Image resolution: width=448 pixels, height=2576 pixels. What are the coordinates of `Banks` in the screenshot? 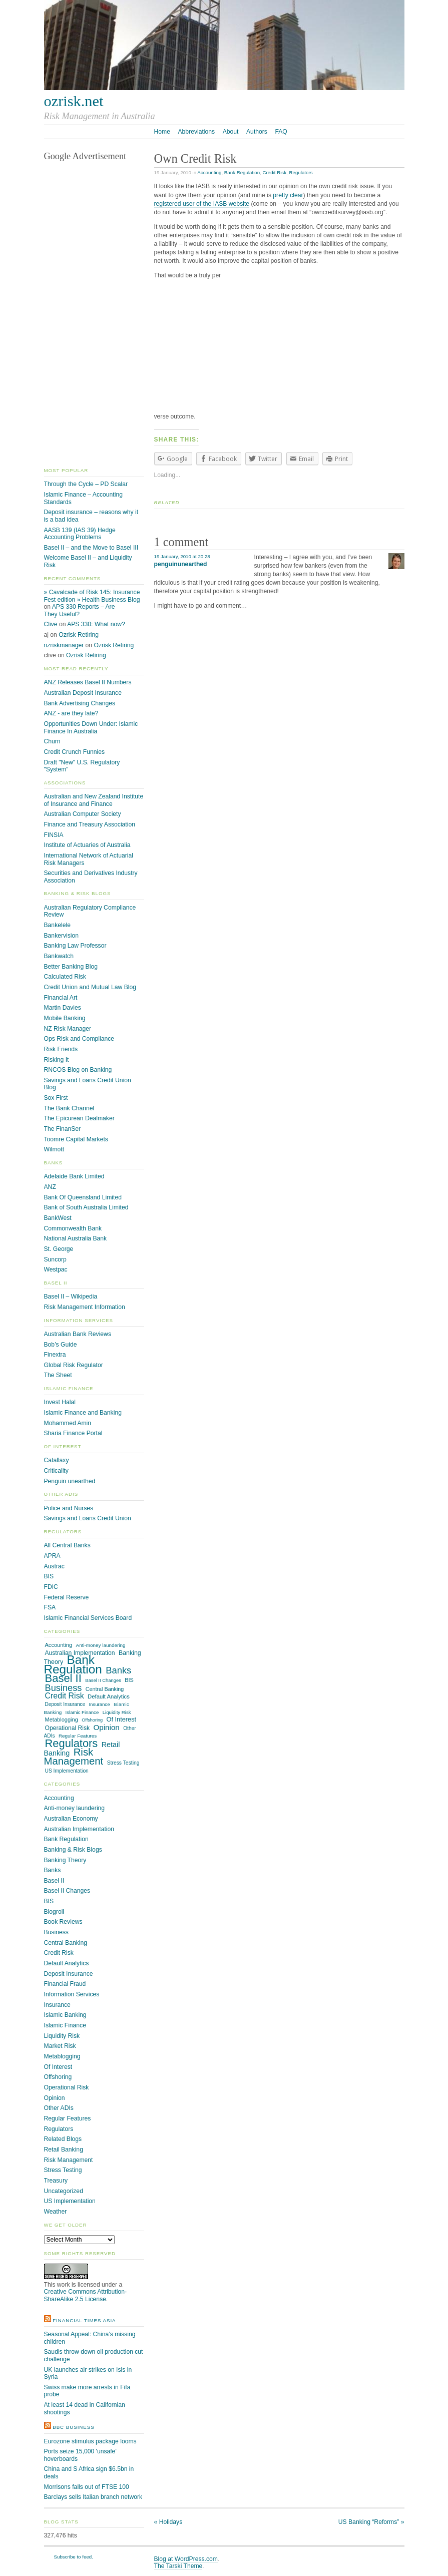 It's located at (118, 1670).